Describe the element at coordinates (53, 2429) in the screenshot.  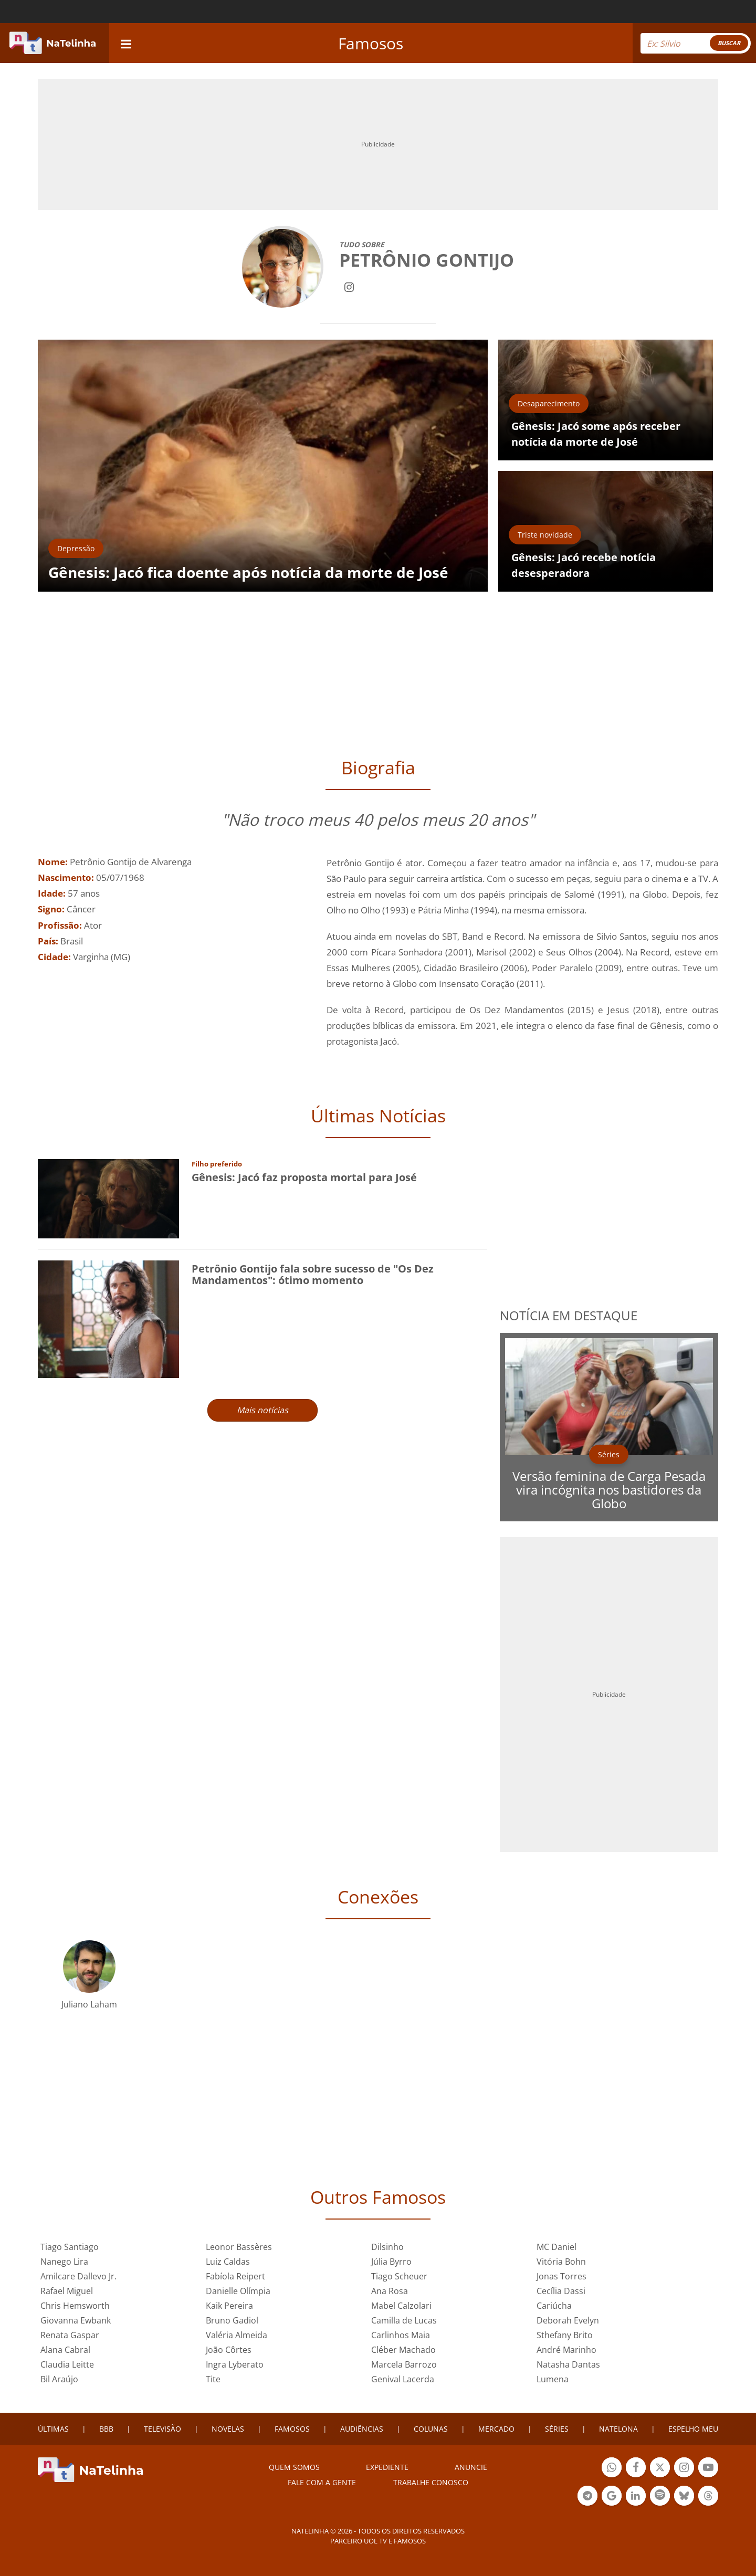
I see `ÚLTIMAS` at that location.